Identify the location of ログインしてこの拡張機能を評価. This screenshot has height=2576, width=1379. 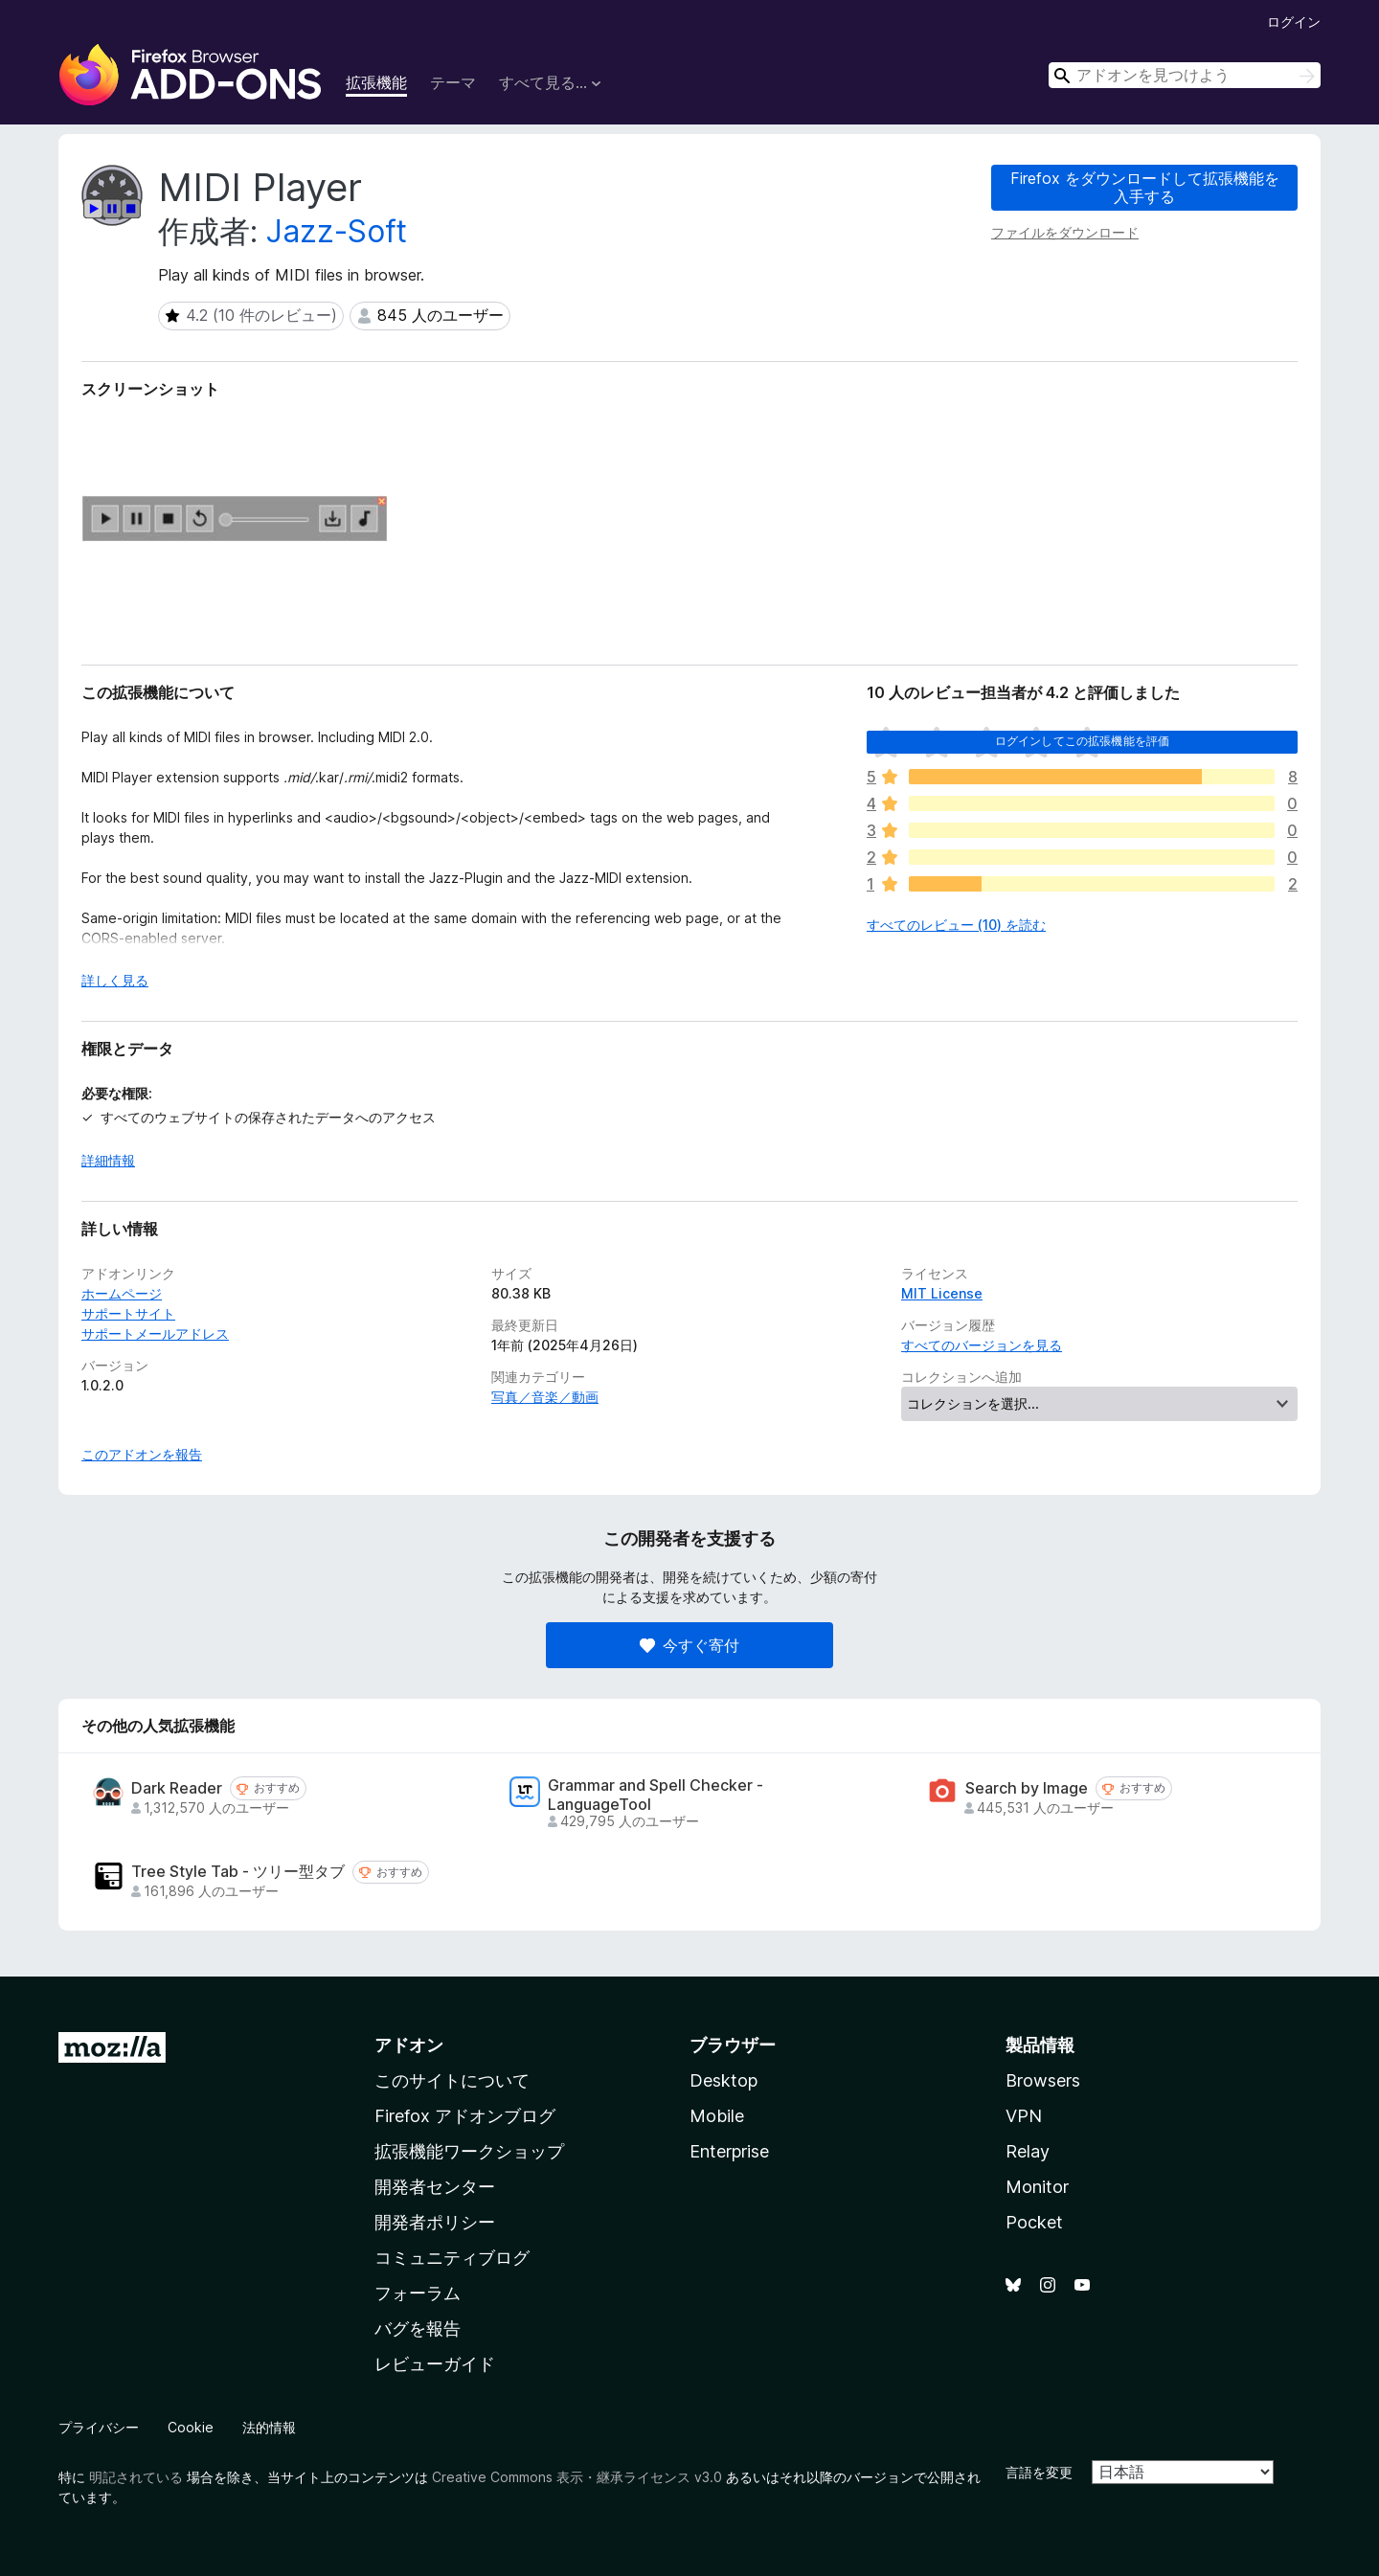
(1082, 741).